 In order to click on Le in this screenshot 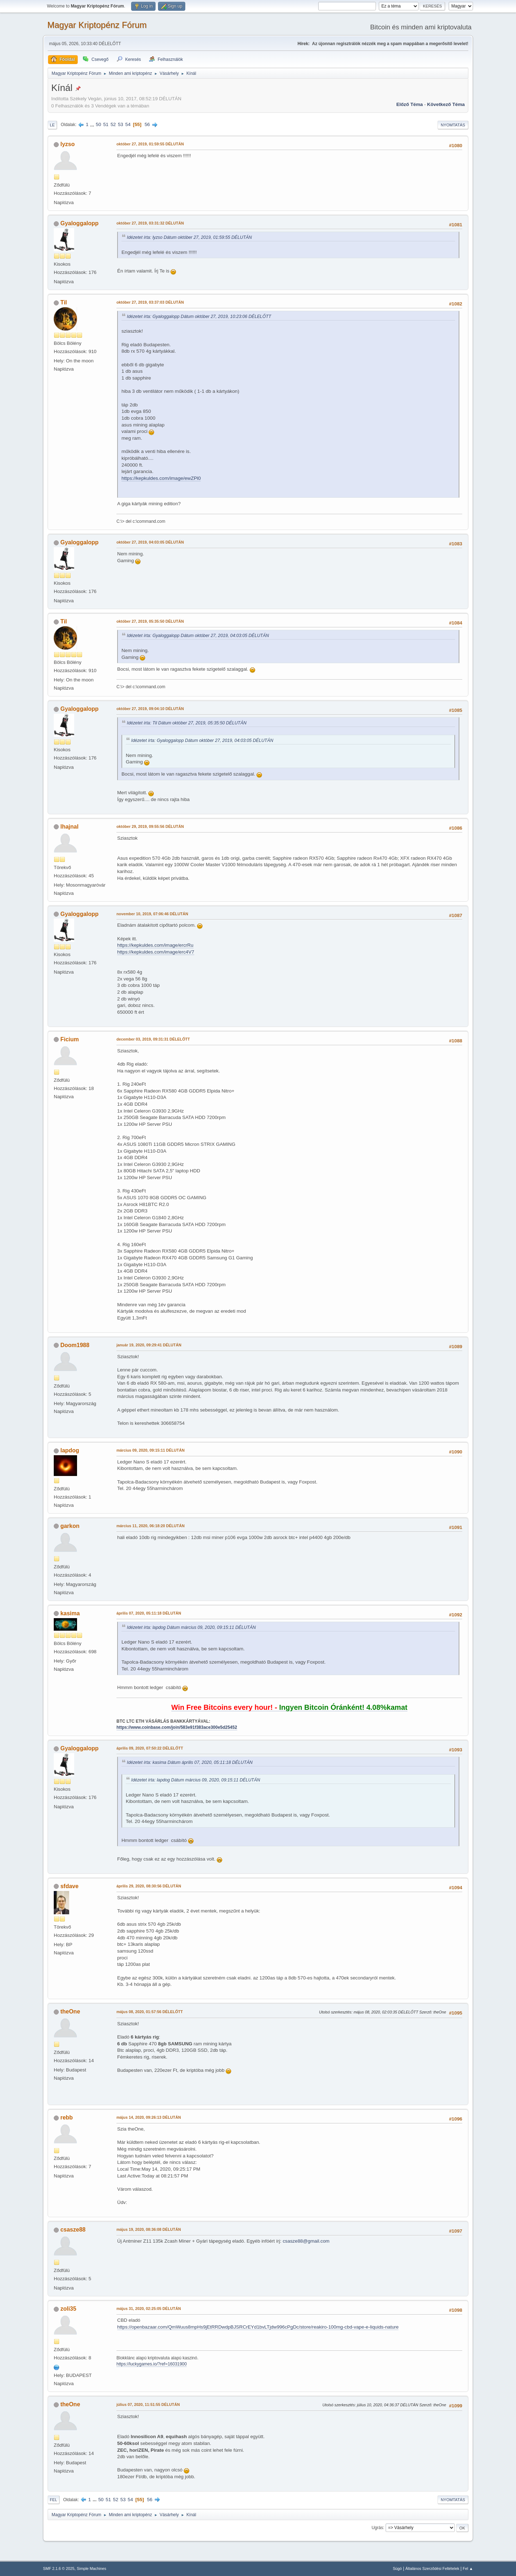, I will do `click(52, 125)`.